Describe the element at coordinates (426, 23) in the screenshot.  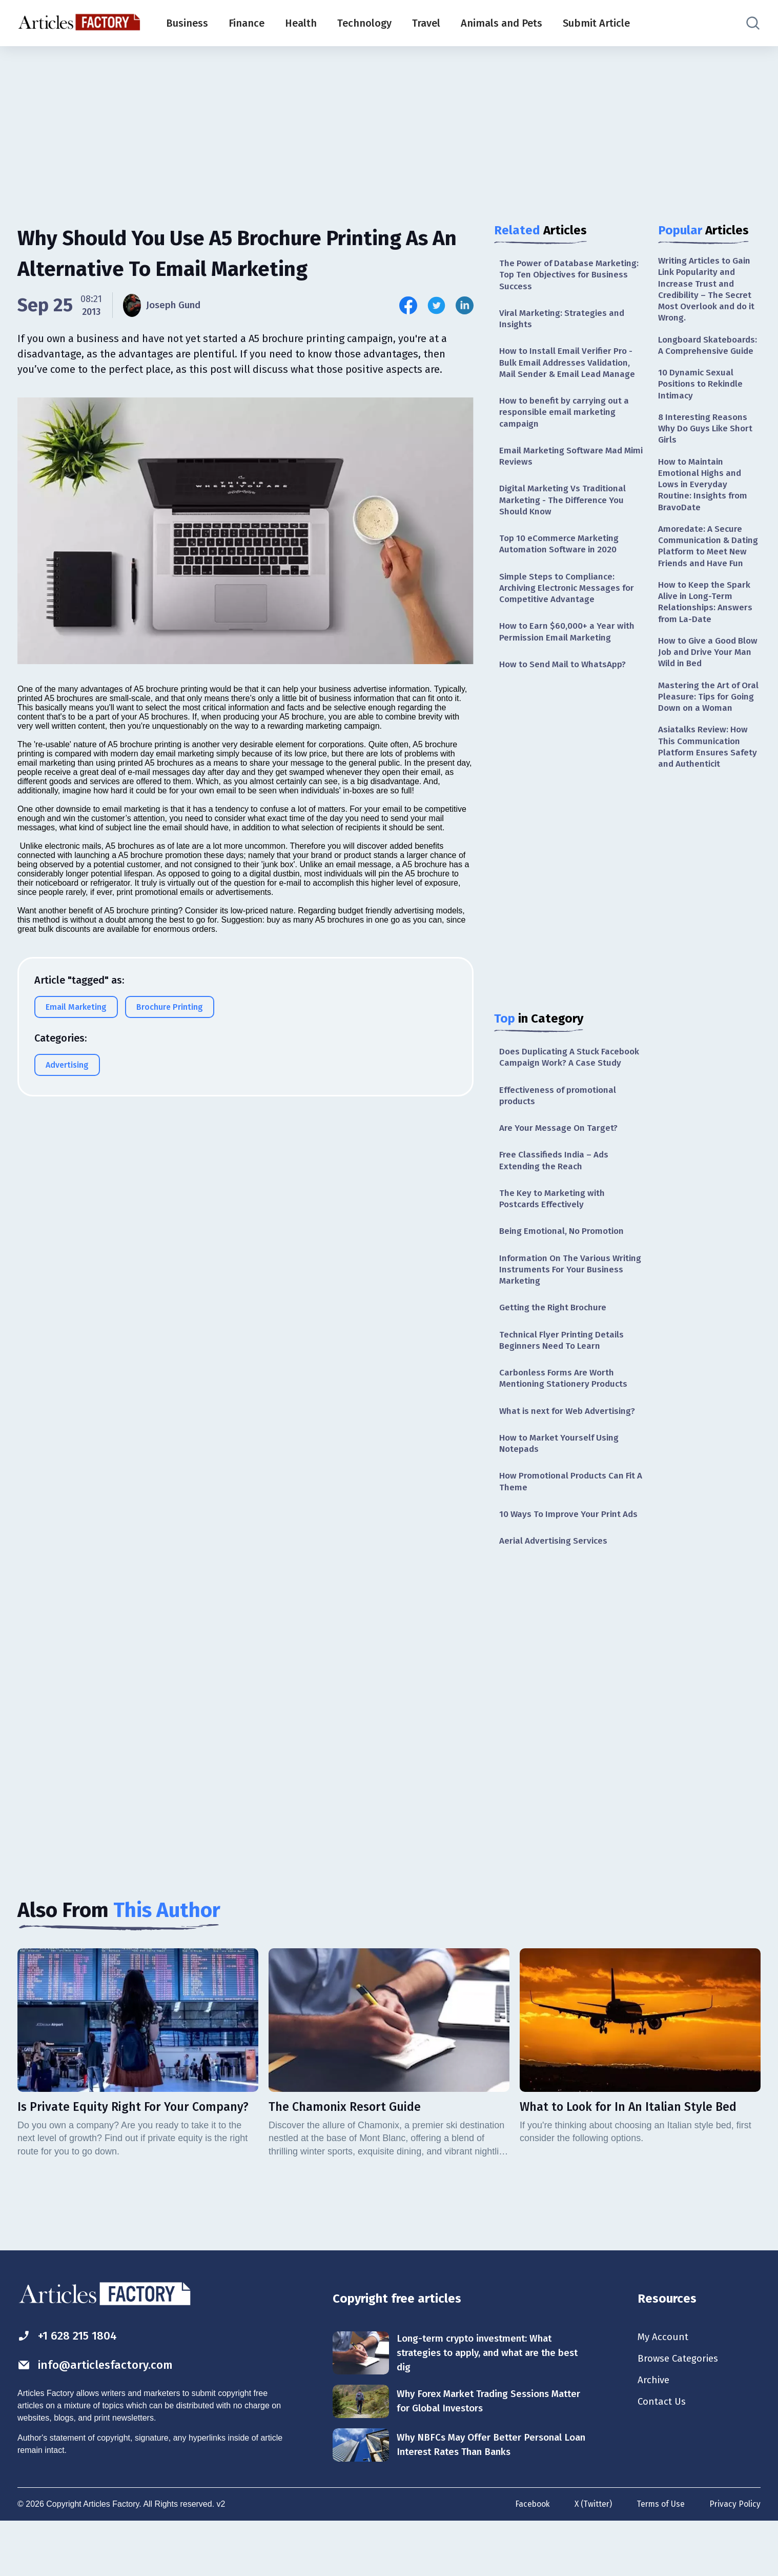
I see `Travel` at that location.